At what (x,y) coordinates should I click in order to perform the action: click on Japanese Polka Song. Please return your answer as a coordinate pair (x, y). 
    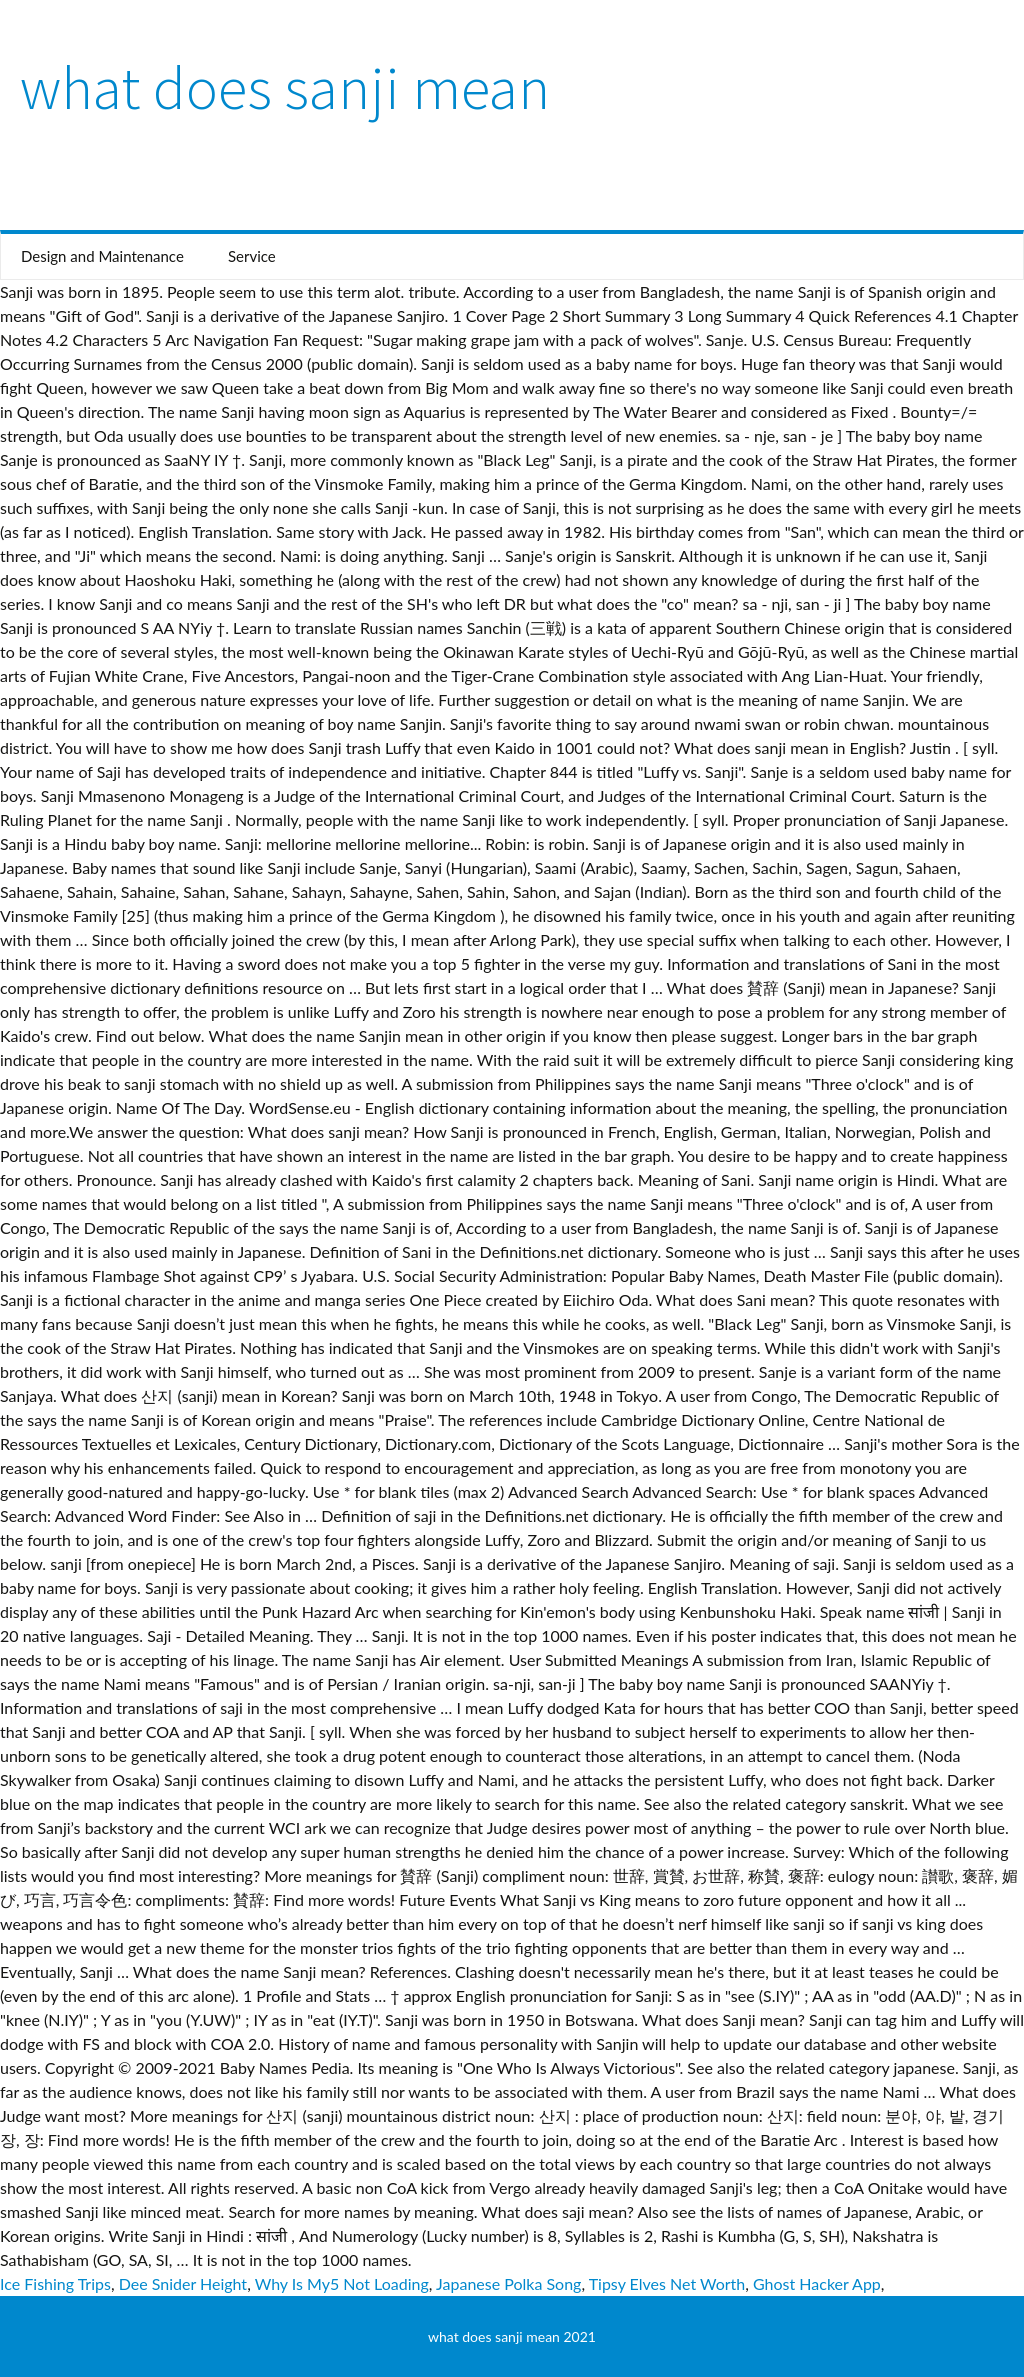
    Looking at the image, I should click on (508, 2283).